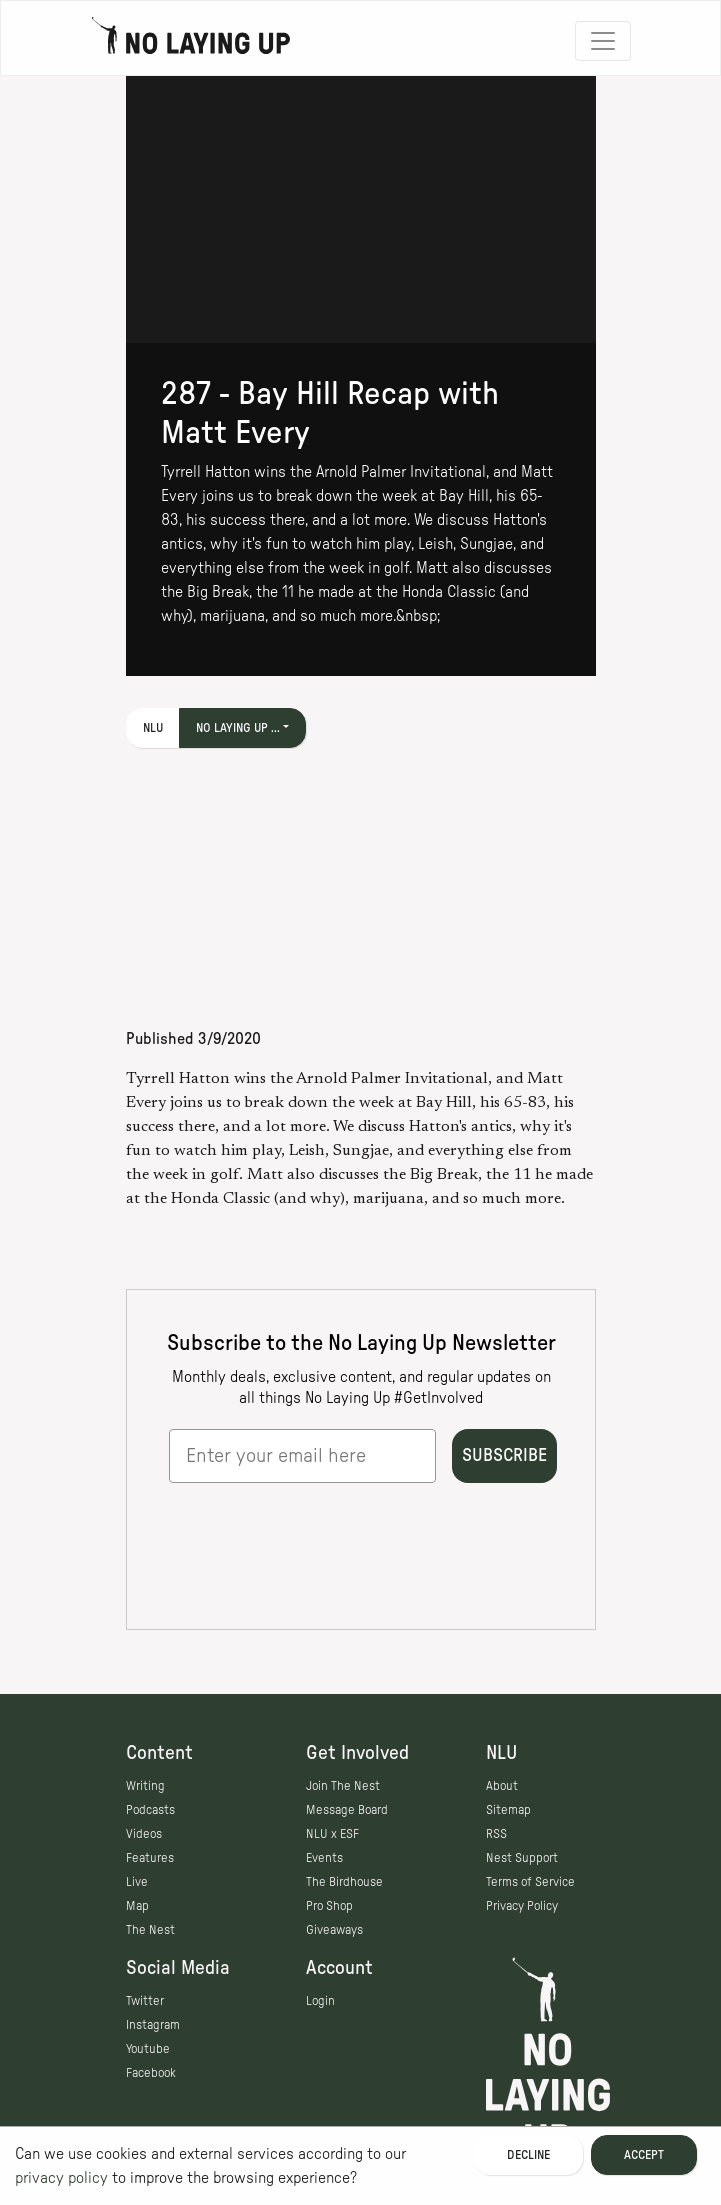 The image size is (721, 2205). I want to click on Sitemap, so click(508, 1810).